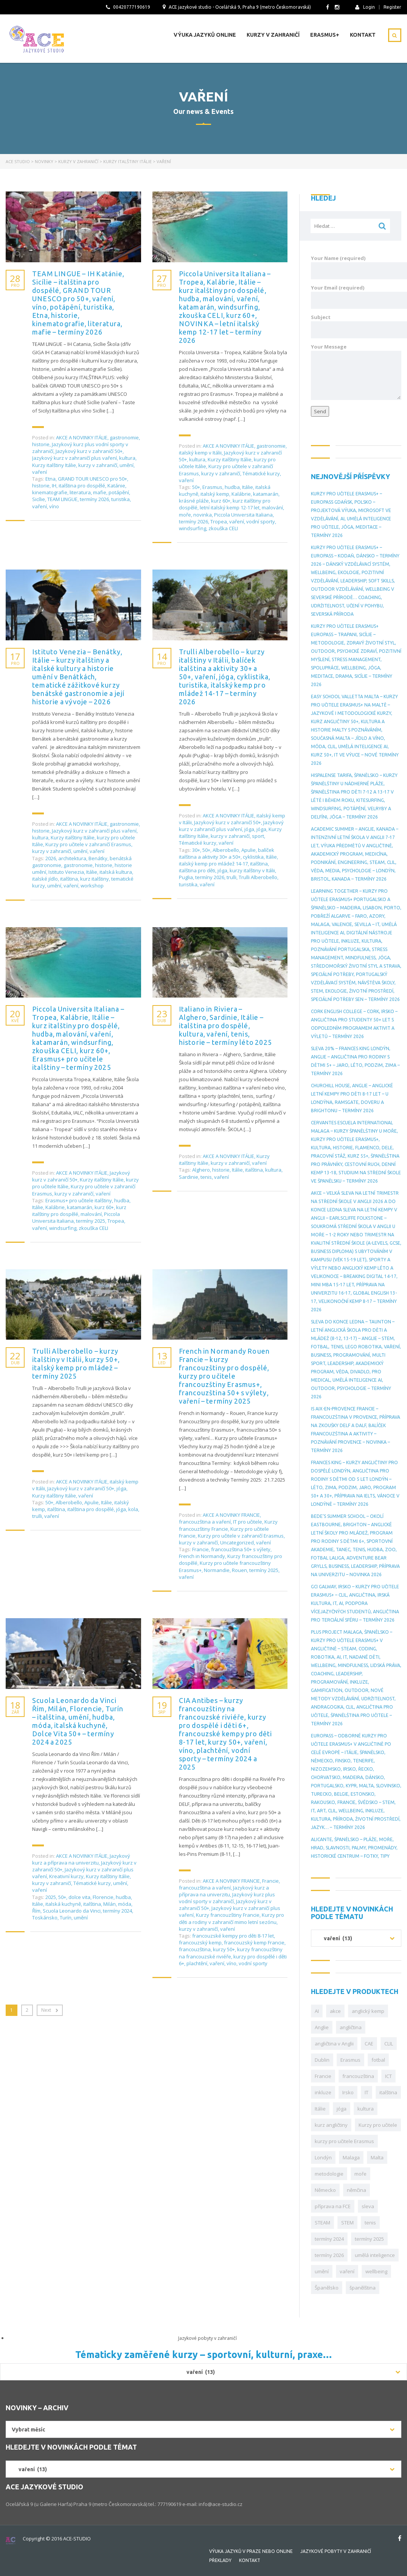  Describe the element at coordinates (206, 1177) in the screenshot. I see `tenis` at that location.